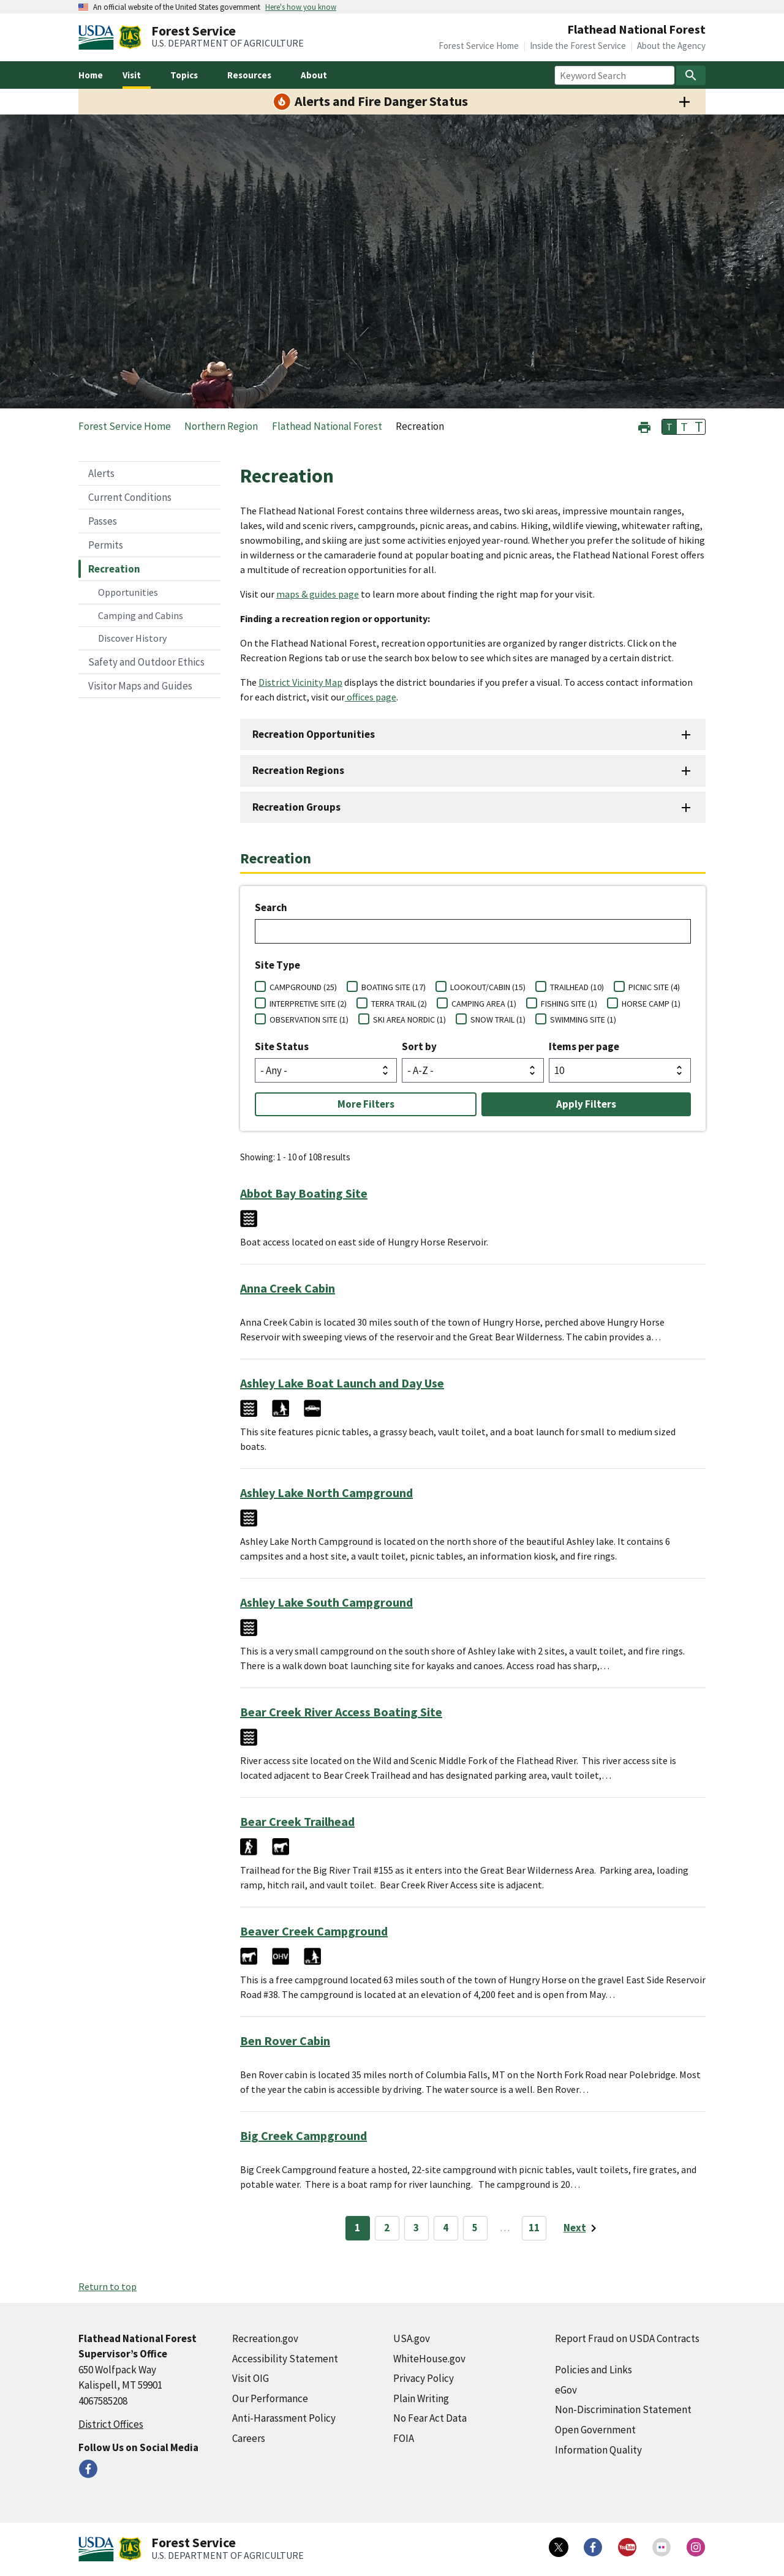 The width and height of the screenshot is (784, 2576). What do you see at coordinates (265, 2338) in the screenshot?
I see `Recreation.gov [Recreation.gov (external link)]` at bounding box center [265, 2338].